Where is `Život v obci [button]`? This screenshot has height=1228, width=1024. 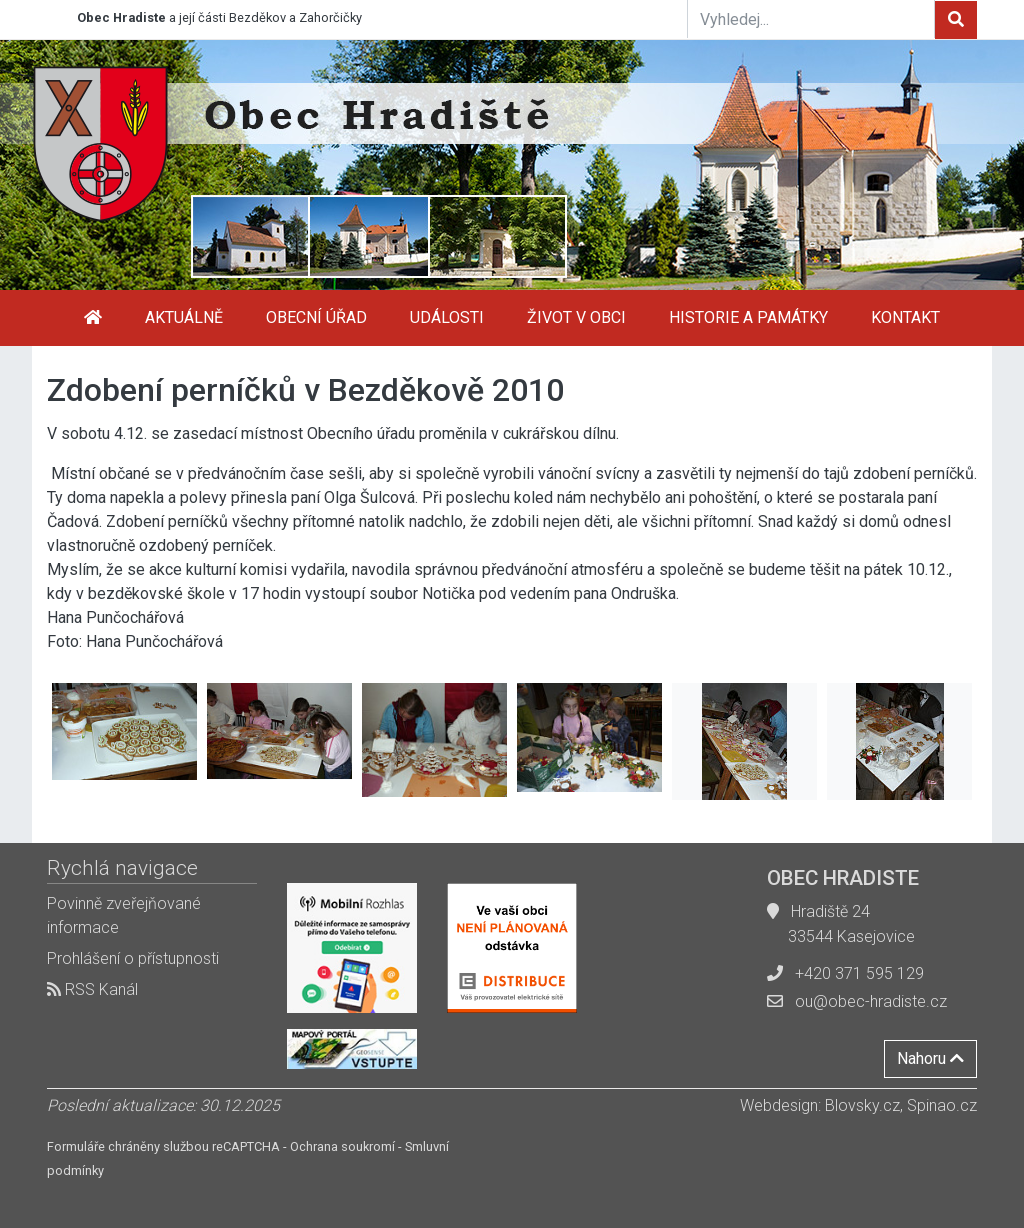
Život v obci [button] is located at coordinates (576, 317).